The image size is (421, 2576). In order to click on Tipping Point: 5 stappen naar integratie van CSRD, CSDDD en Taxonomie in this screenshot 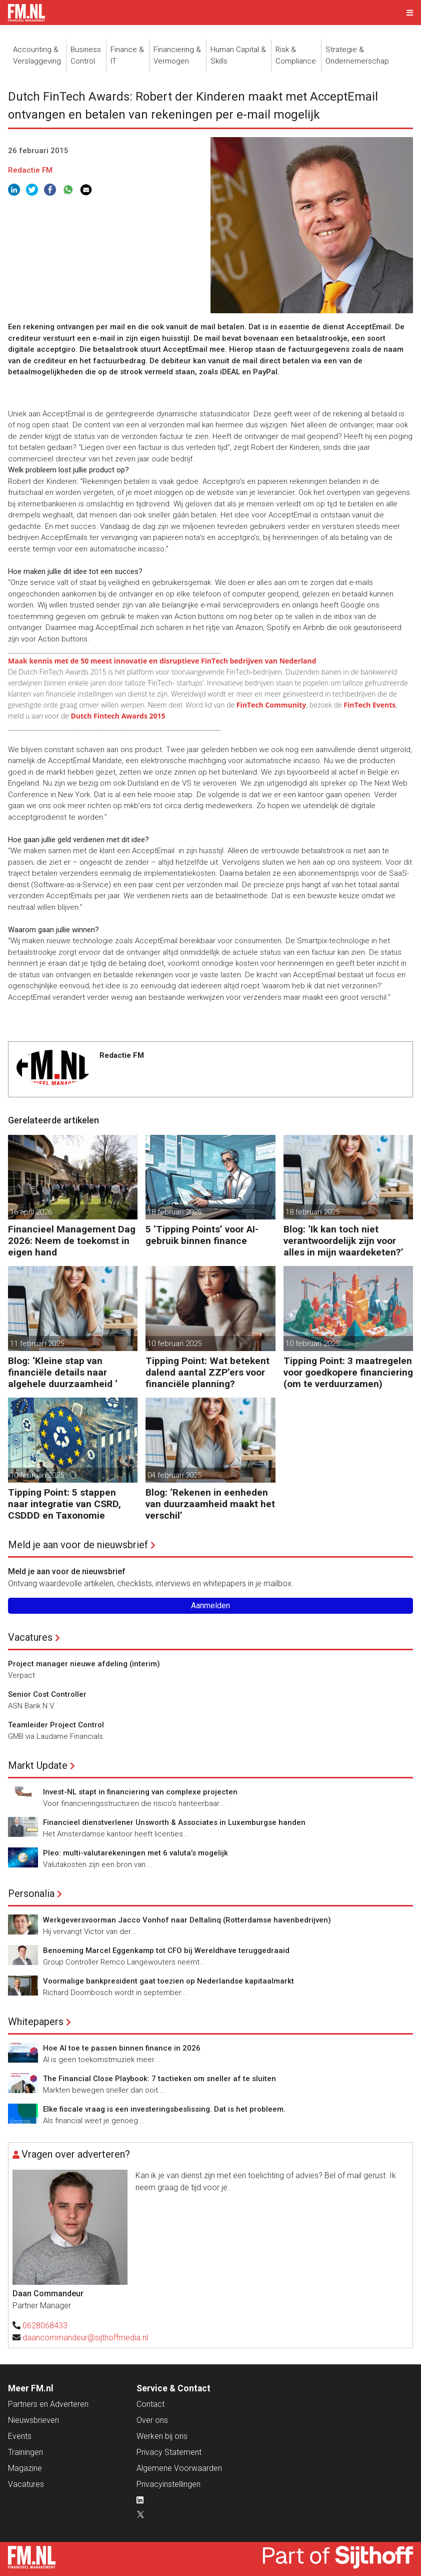, I will do `click(64, 1504)`.